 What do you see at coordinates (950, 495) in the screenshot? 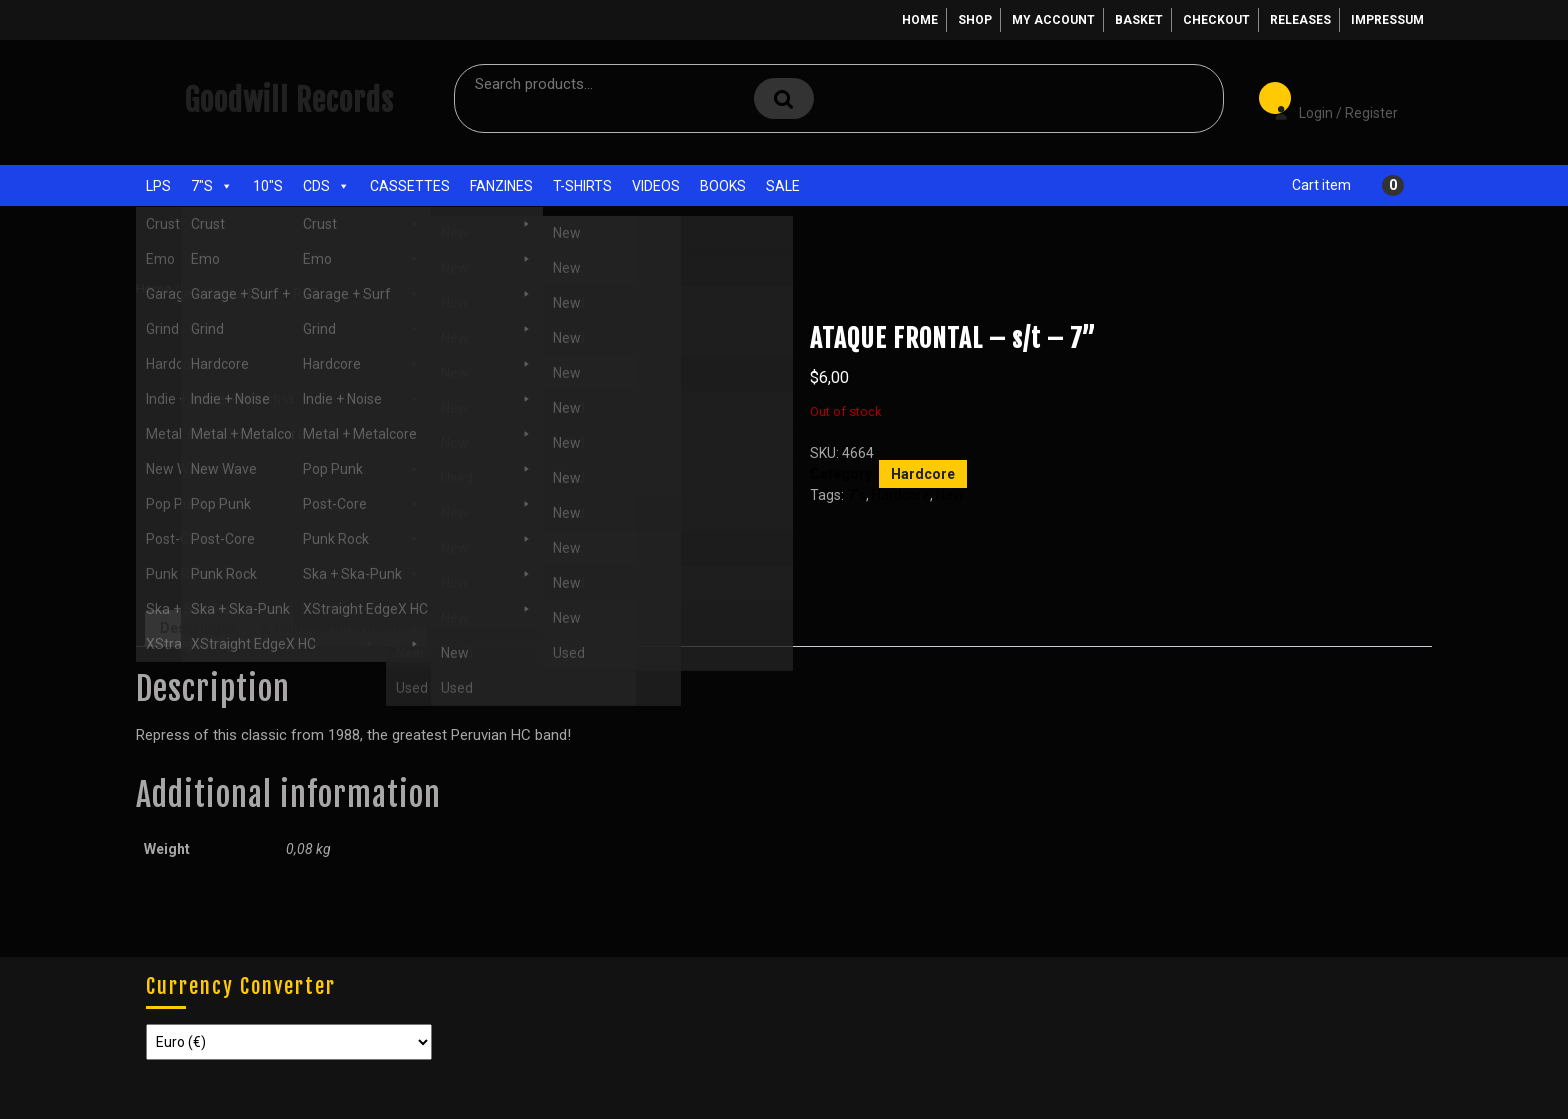
I see `New` at bounding box center [950, 495].